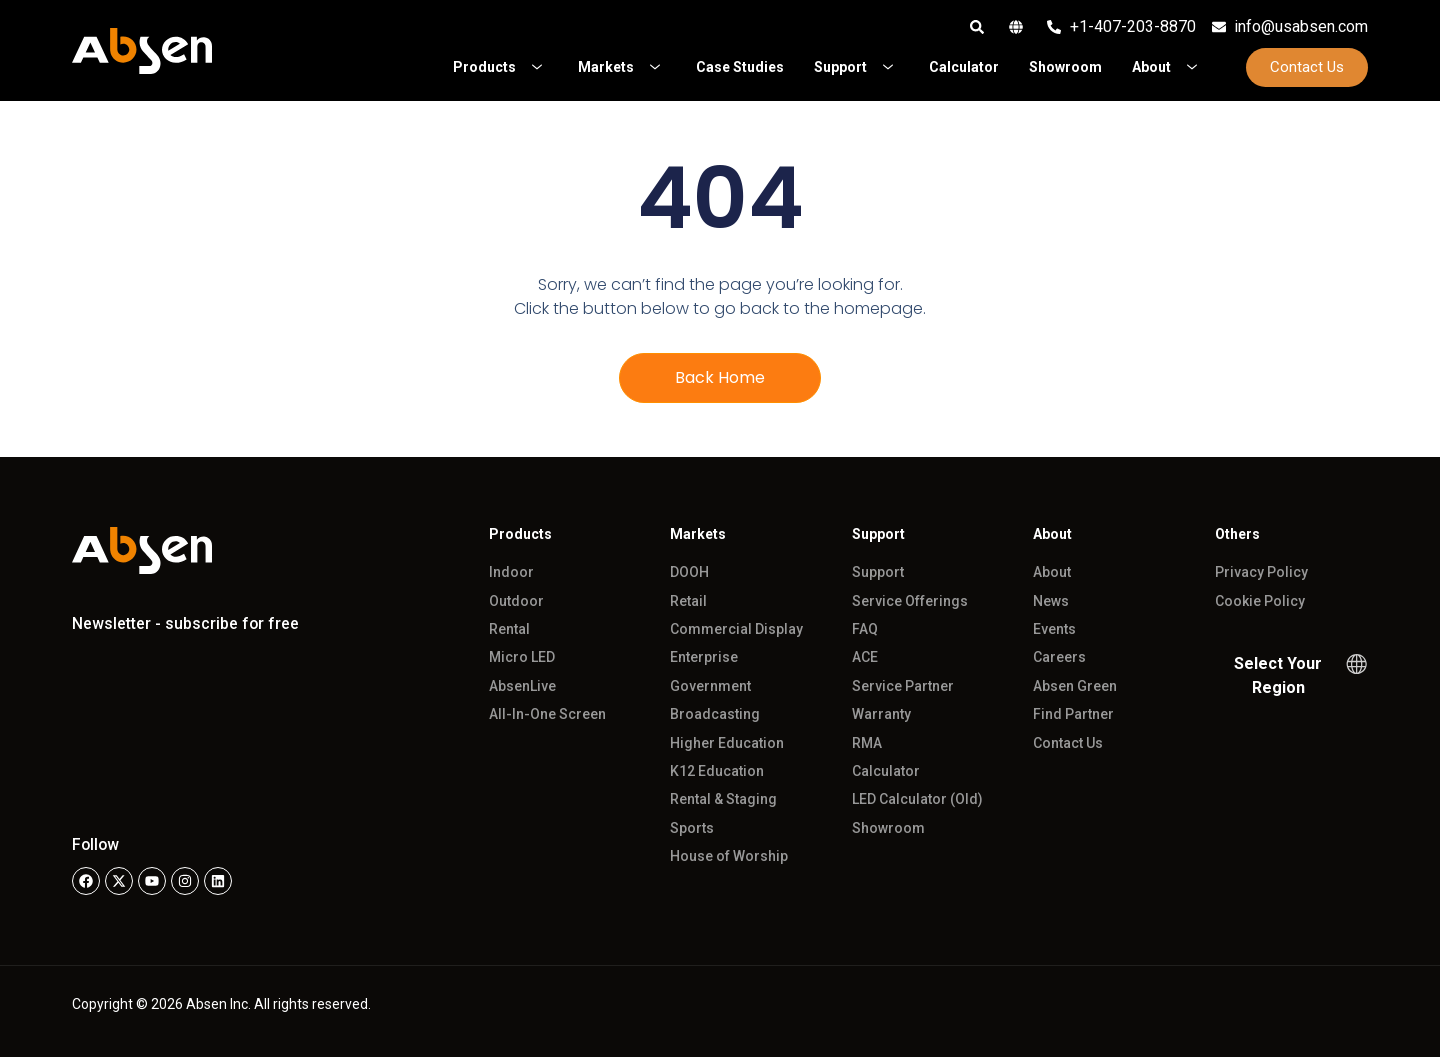 The height and width of the screenshot is (1057, 1440). What do you see at coordinates (1261, 572) in the screenshot?
I see `Privacy Policy` at bounding box center [1261, 572].